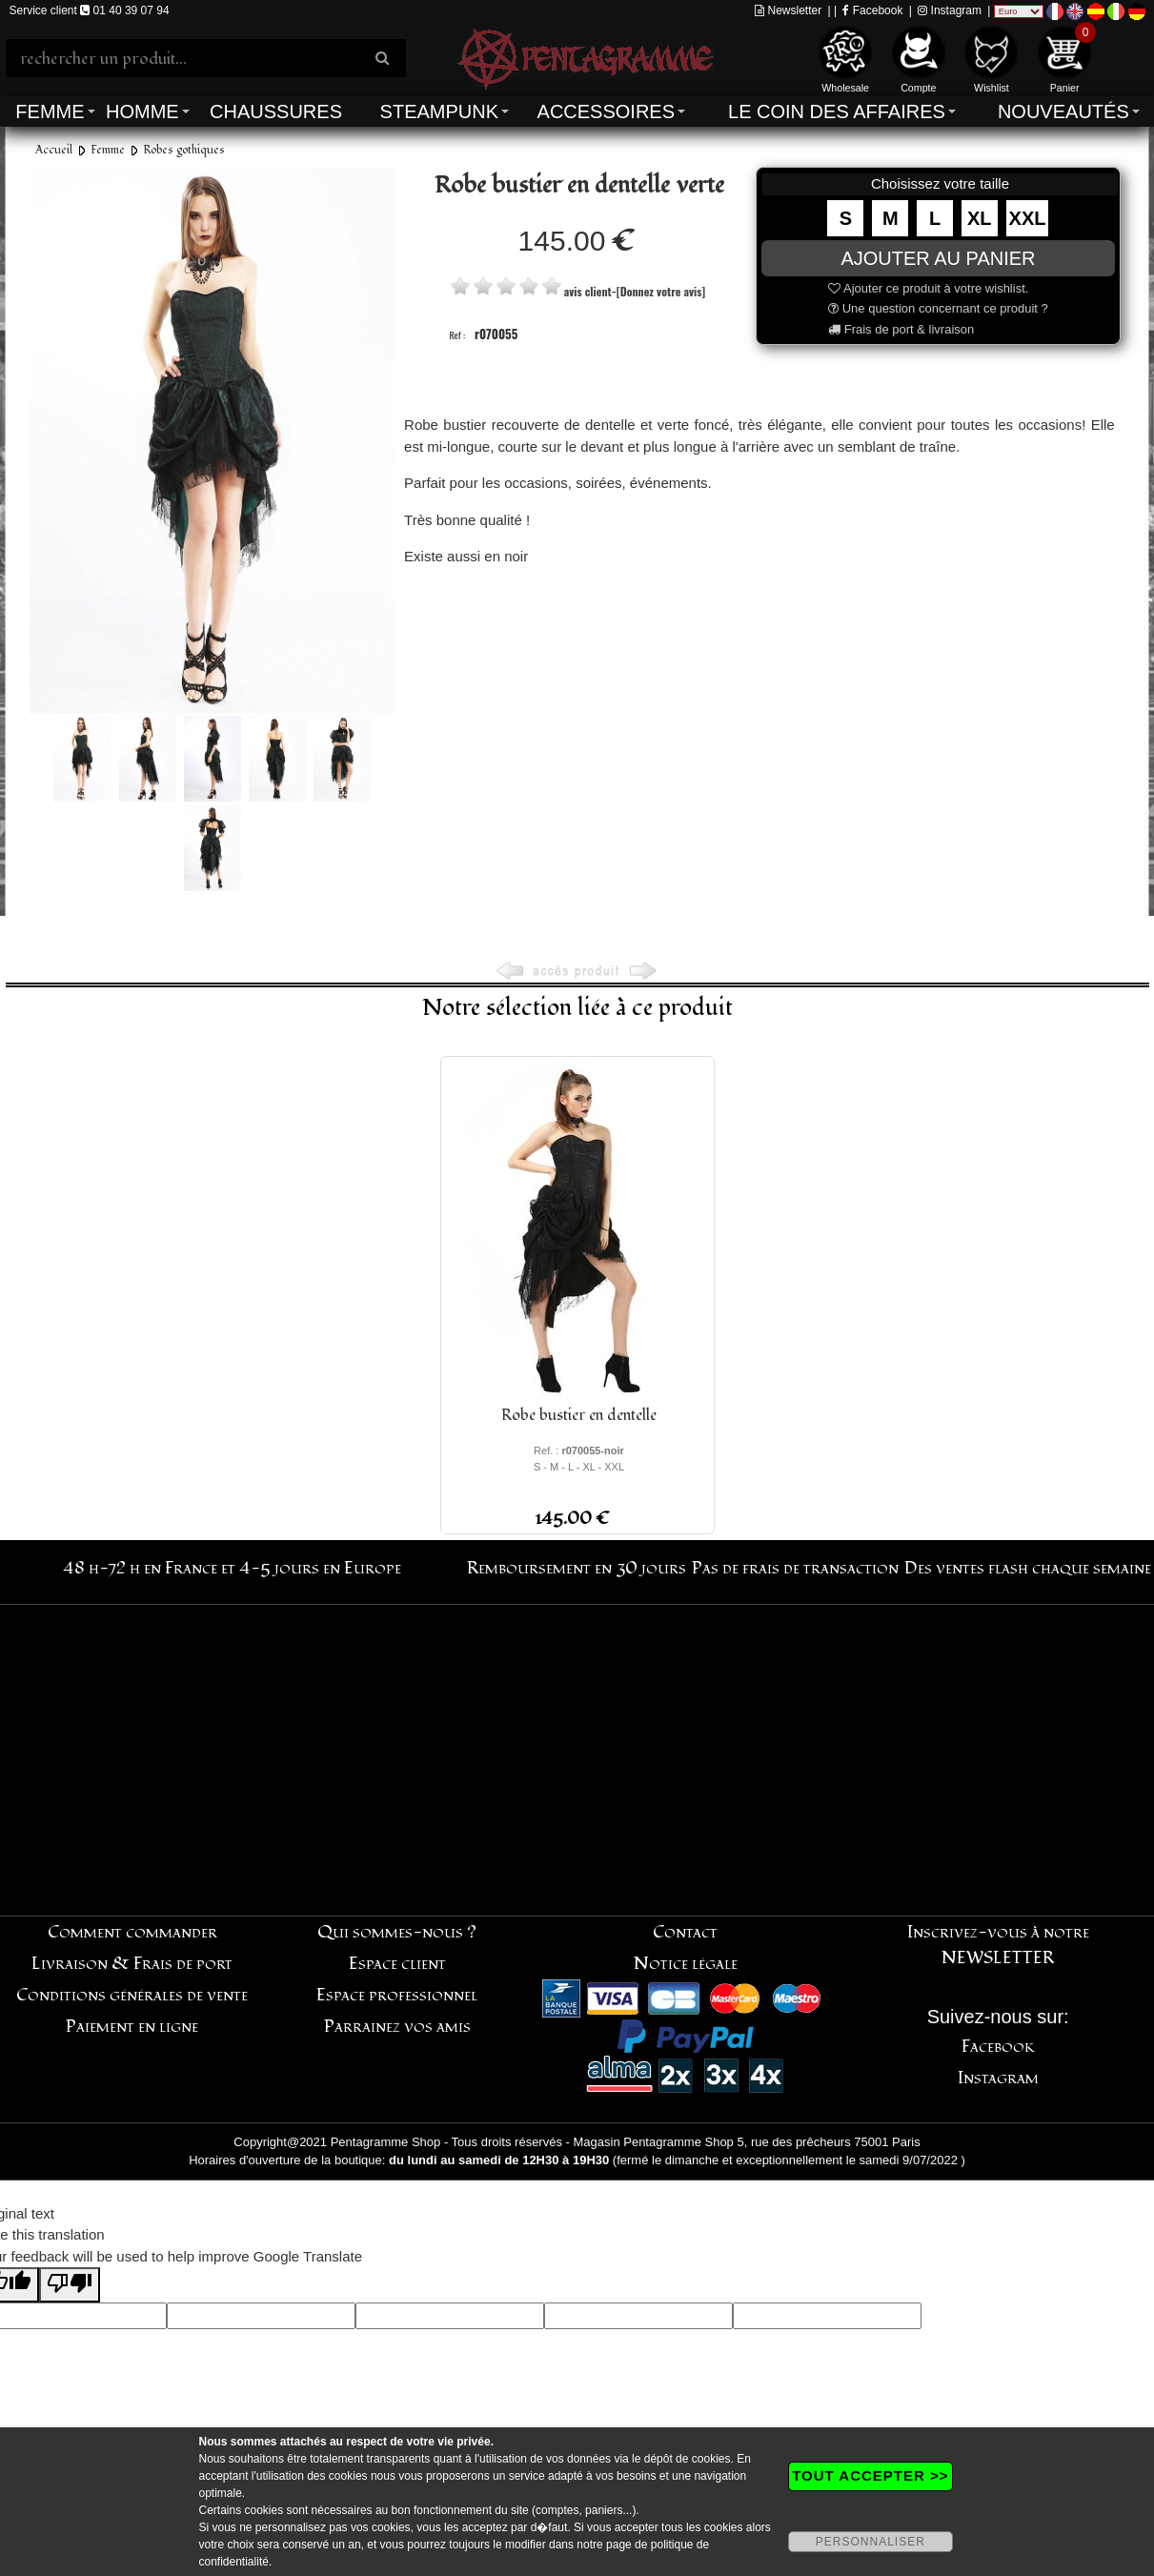  Describe the element at coordinates (1027, 218) in the screenshot. I see `XXL` at that location.